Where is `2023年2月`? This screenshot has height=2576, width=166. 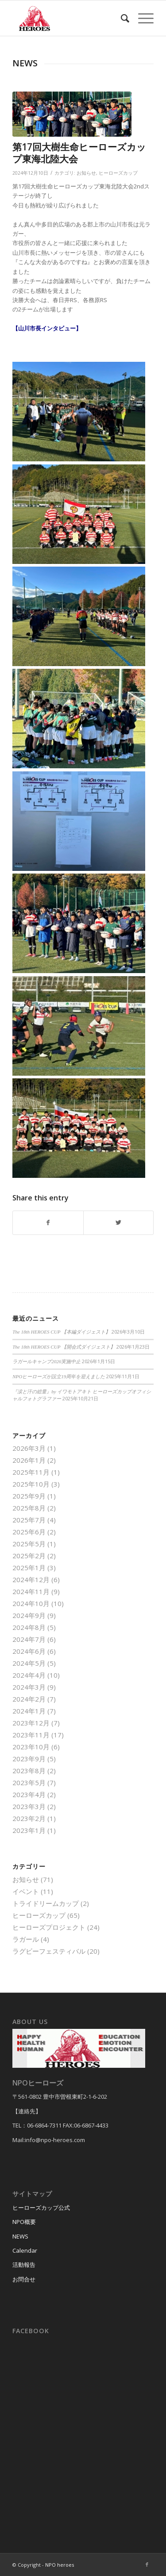
2023年2月 is located at coordinates (29, 1818).